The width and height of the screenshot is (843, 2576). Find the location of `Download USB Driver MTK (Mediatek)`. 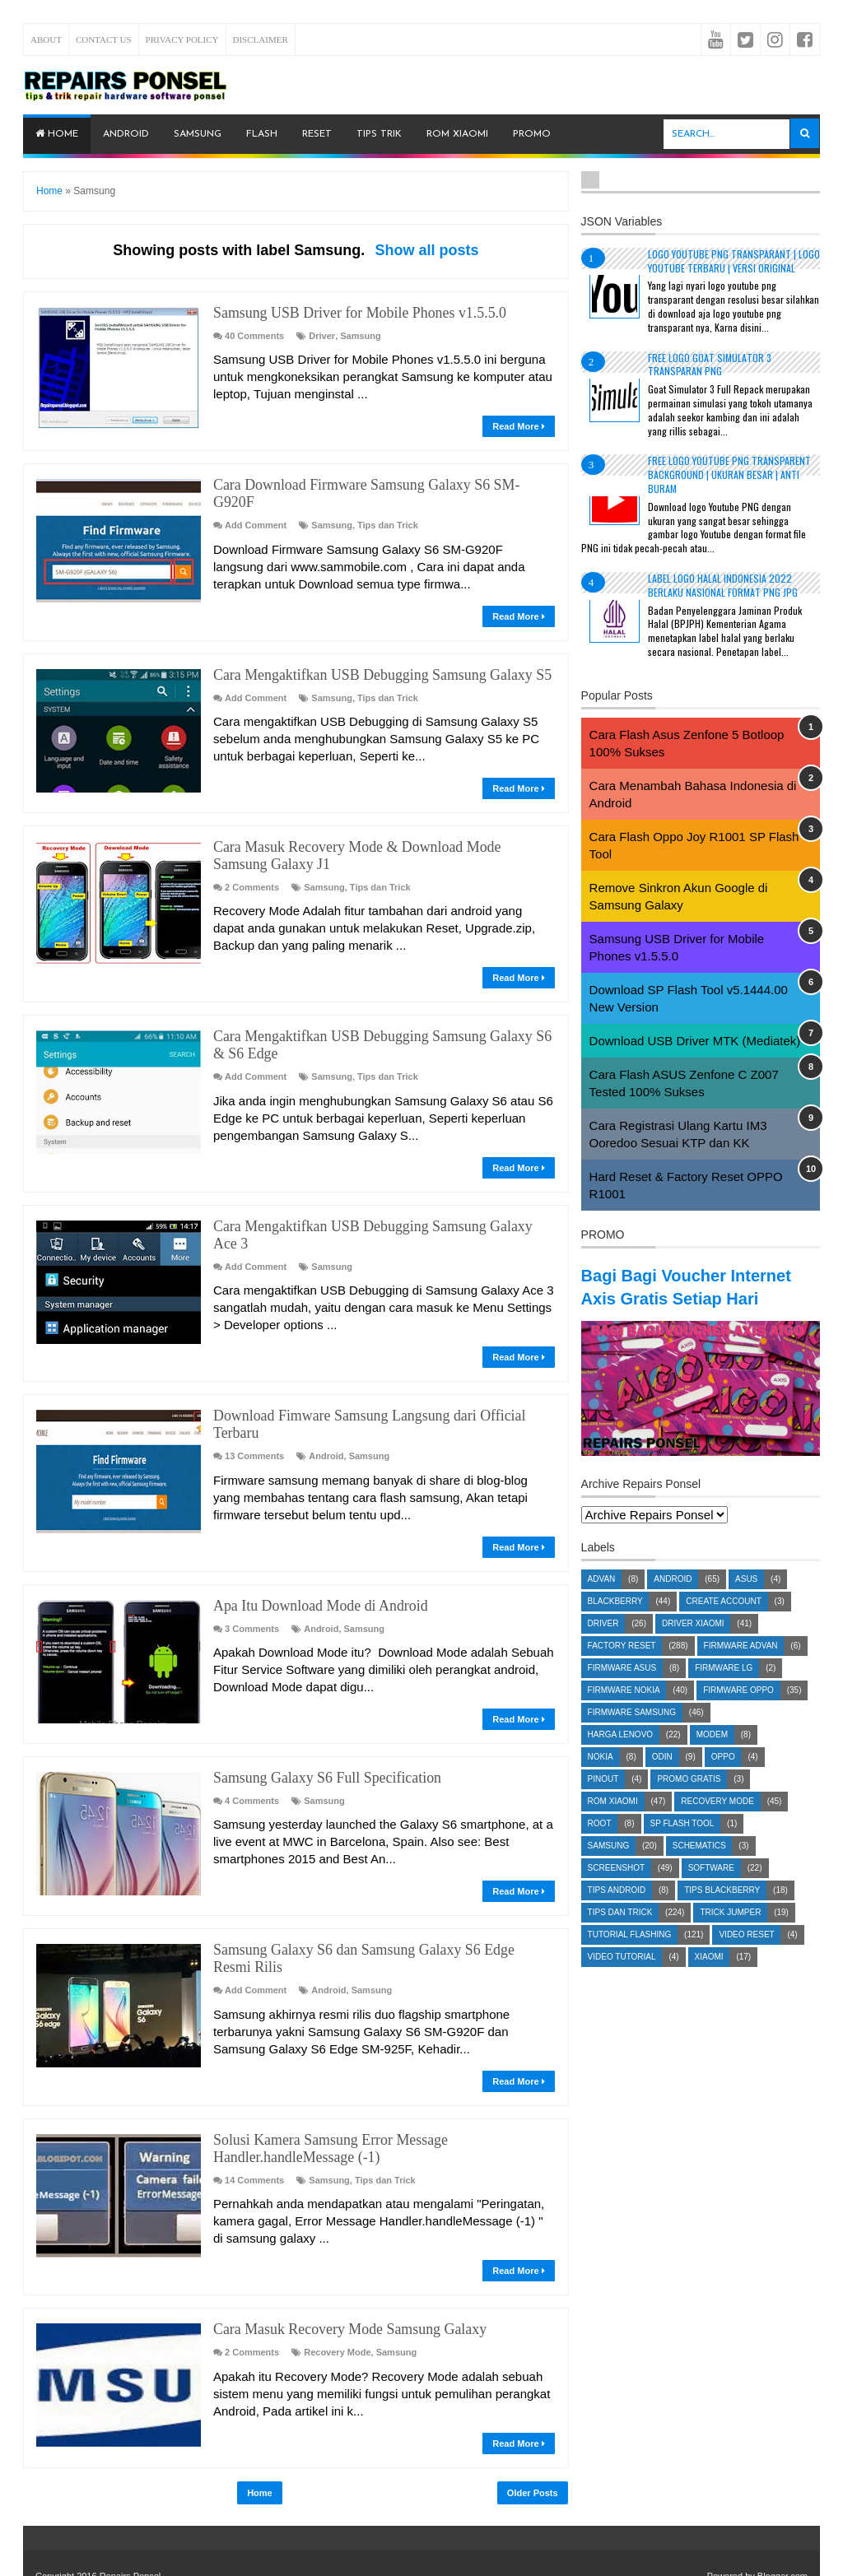

Download USB Driver MTK (Mediatek) is located at coordinates (695, 1041).